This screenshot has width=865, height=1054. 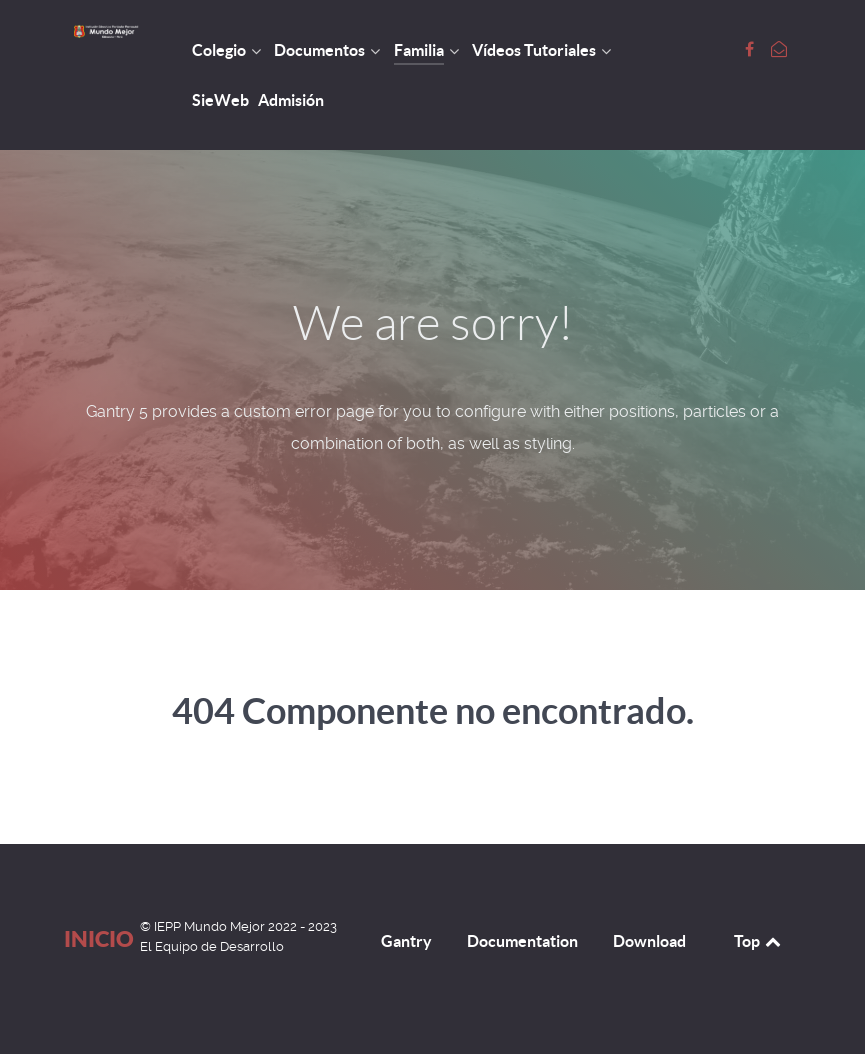 I want to click on Gantry, so click(x=406, y=941).